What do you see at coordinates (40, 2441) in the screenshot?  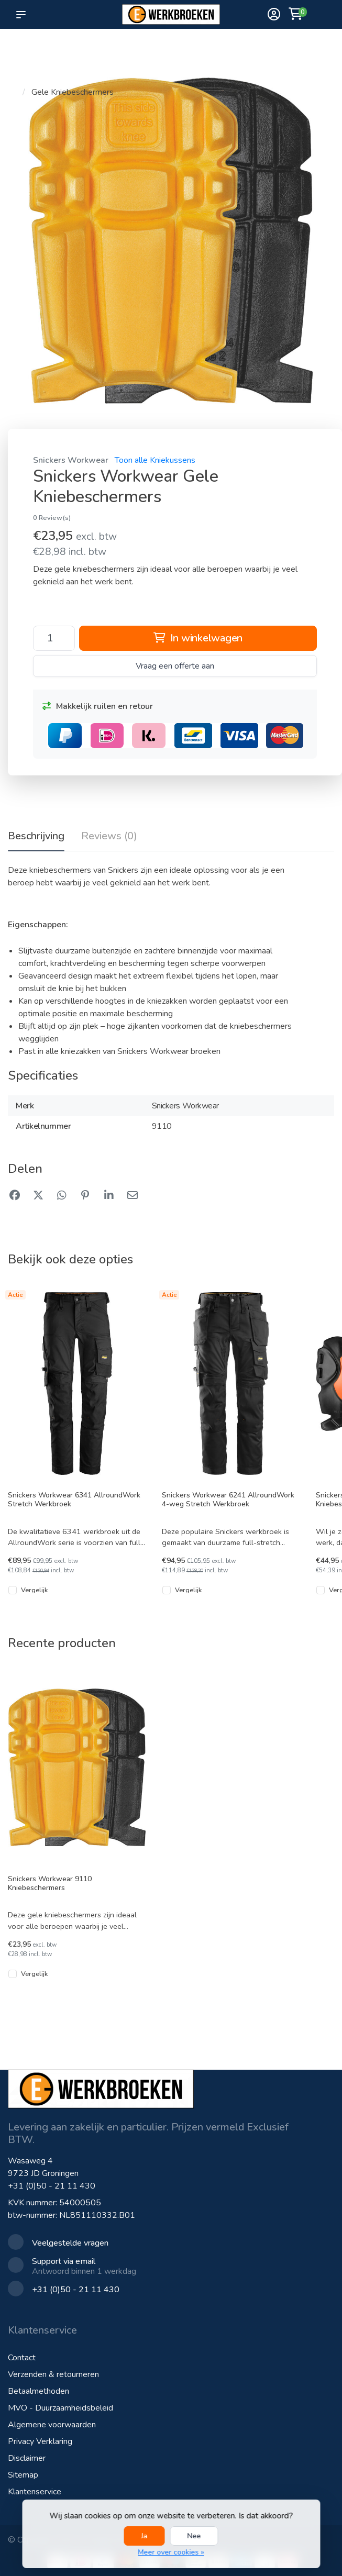 I see `Privacy Verklaring` at bounding box center [40, 2441].